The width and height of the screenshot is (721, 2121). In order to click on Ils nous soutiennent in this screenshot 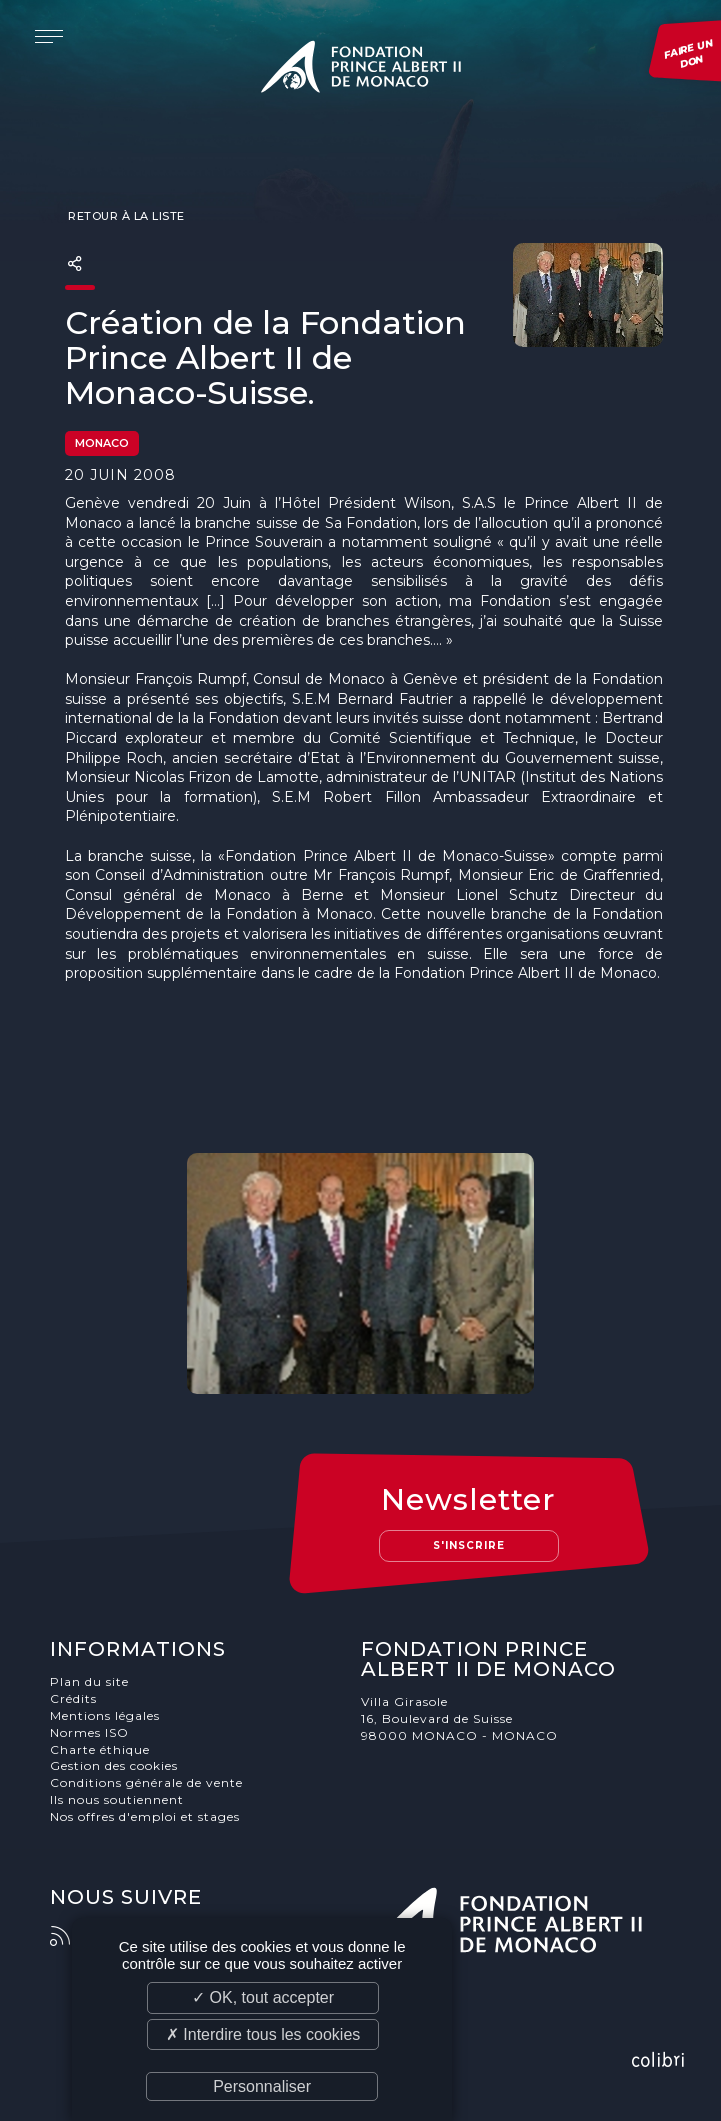, I will do `click(117, 1799)`.